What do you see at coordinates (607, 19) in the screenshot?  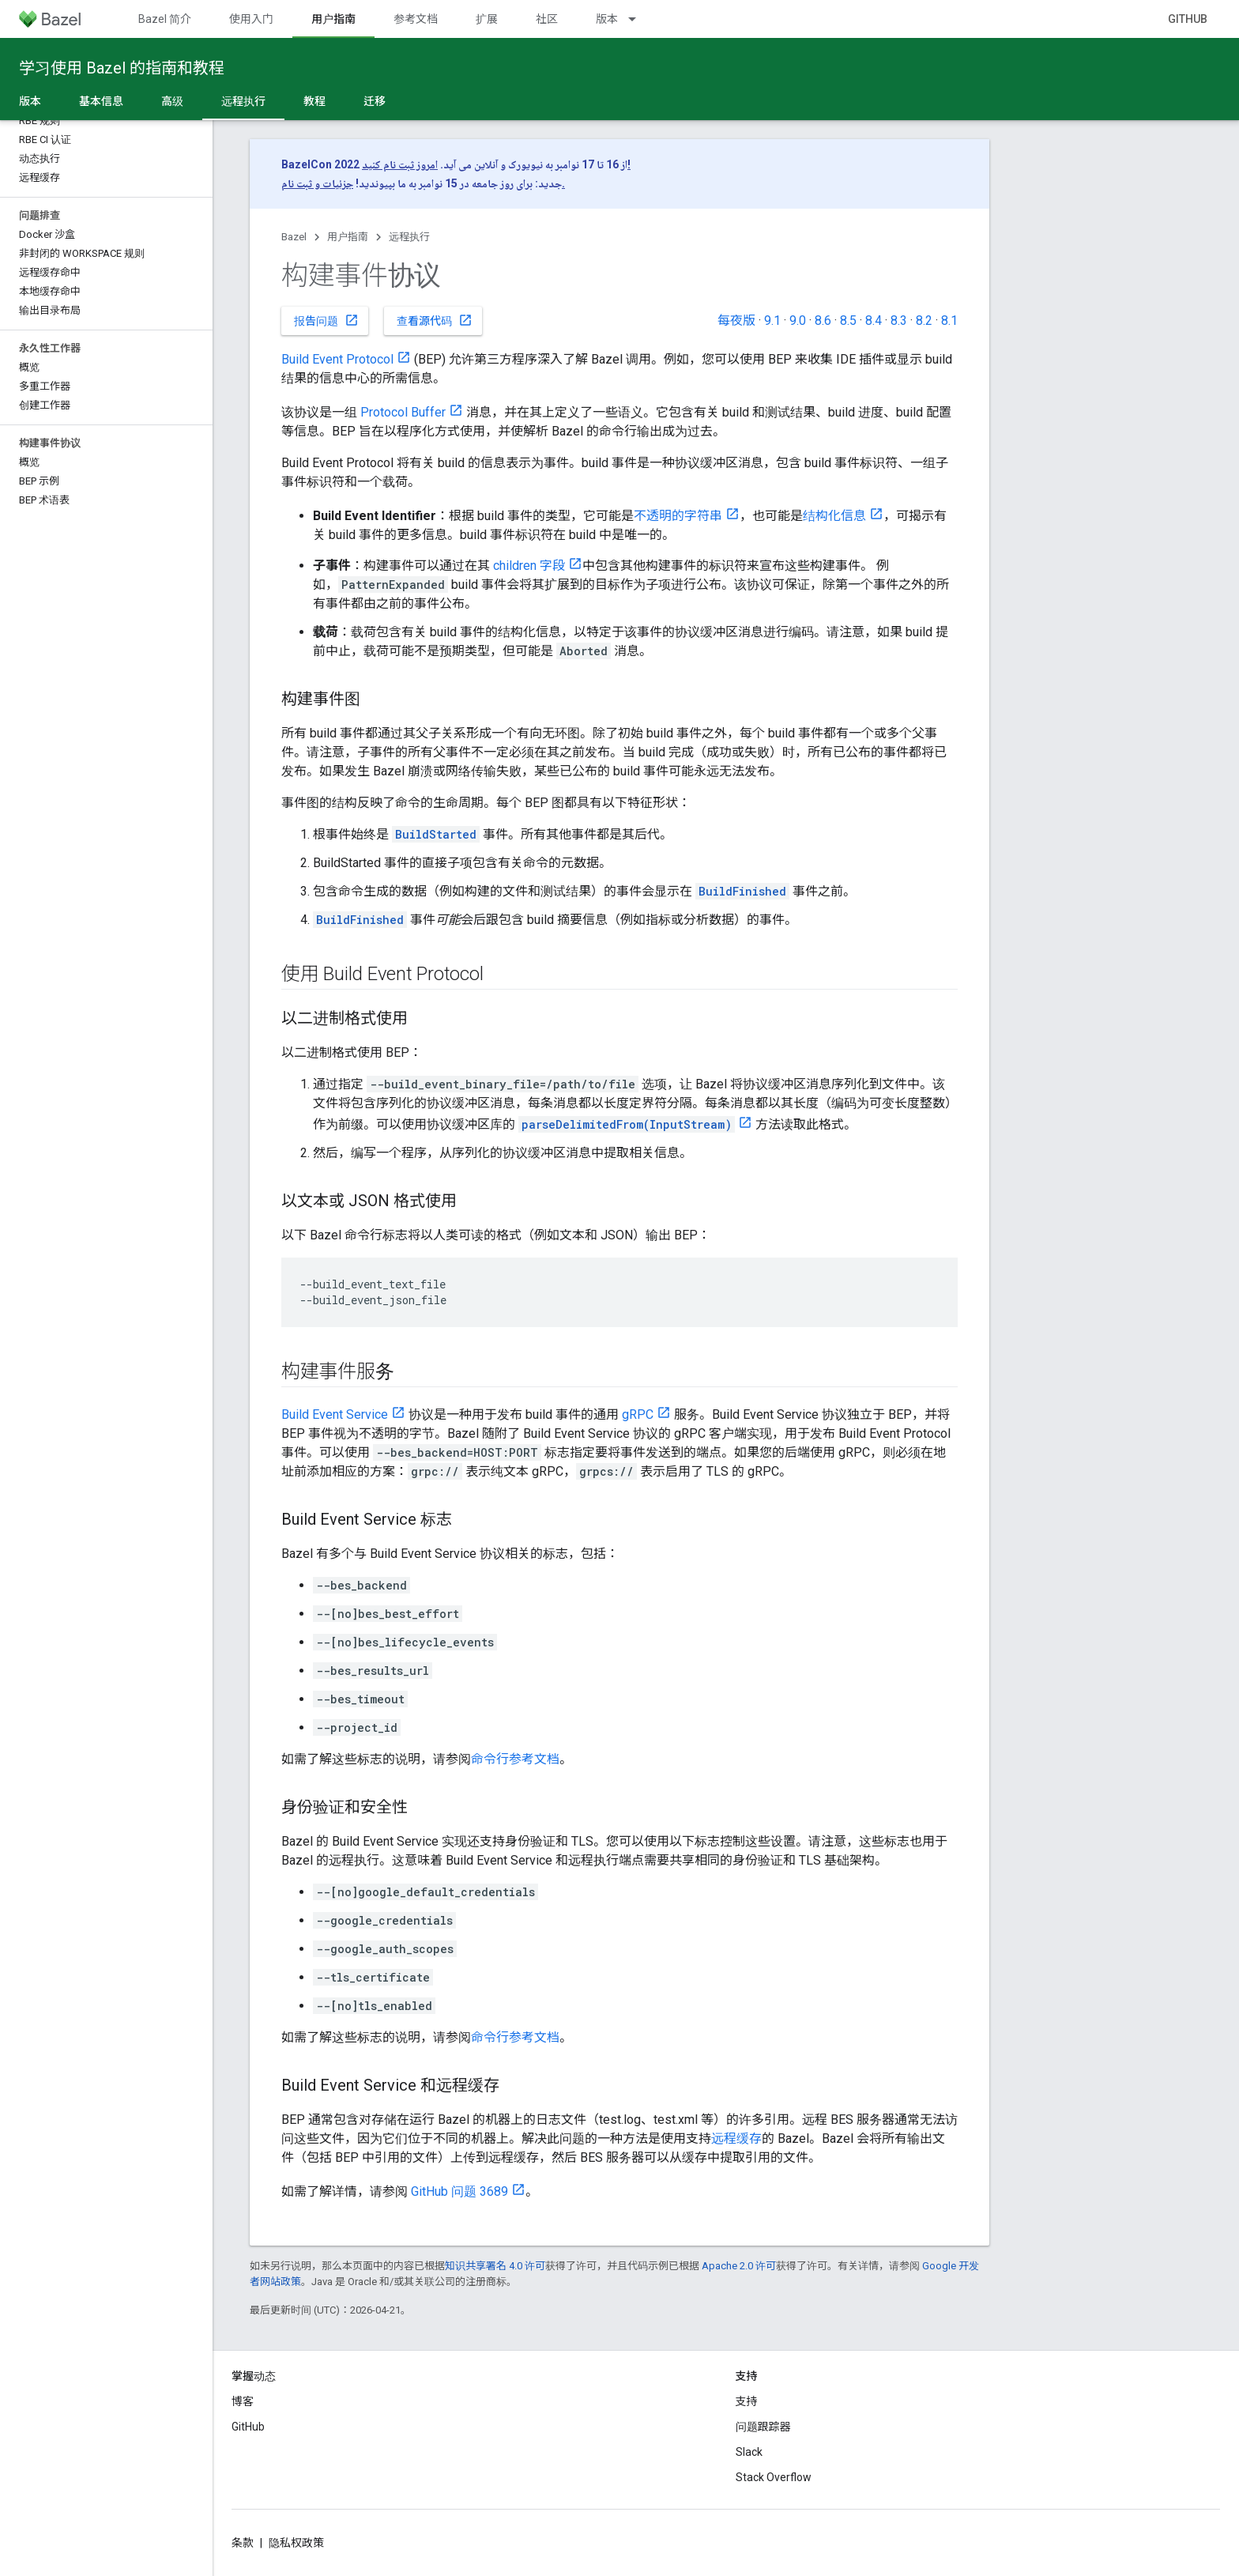 I see `版本` at bounding box center [607, 19].